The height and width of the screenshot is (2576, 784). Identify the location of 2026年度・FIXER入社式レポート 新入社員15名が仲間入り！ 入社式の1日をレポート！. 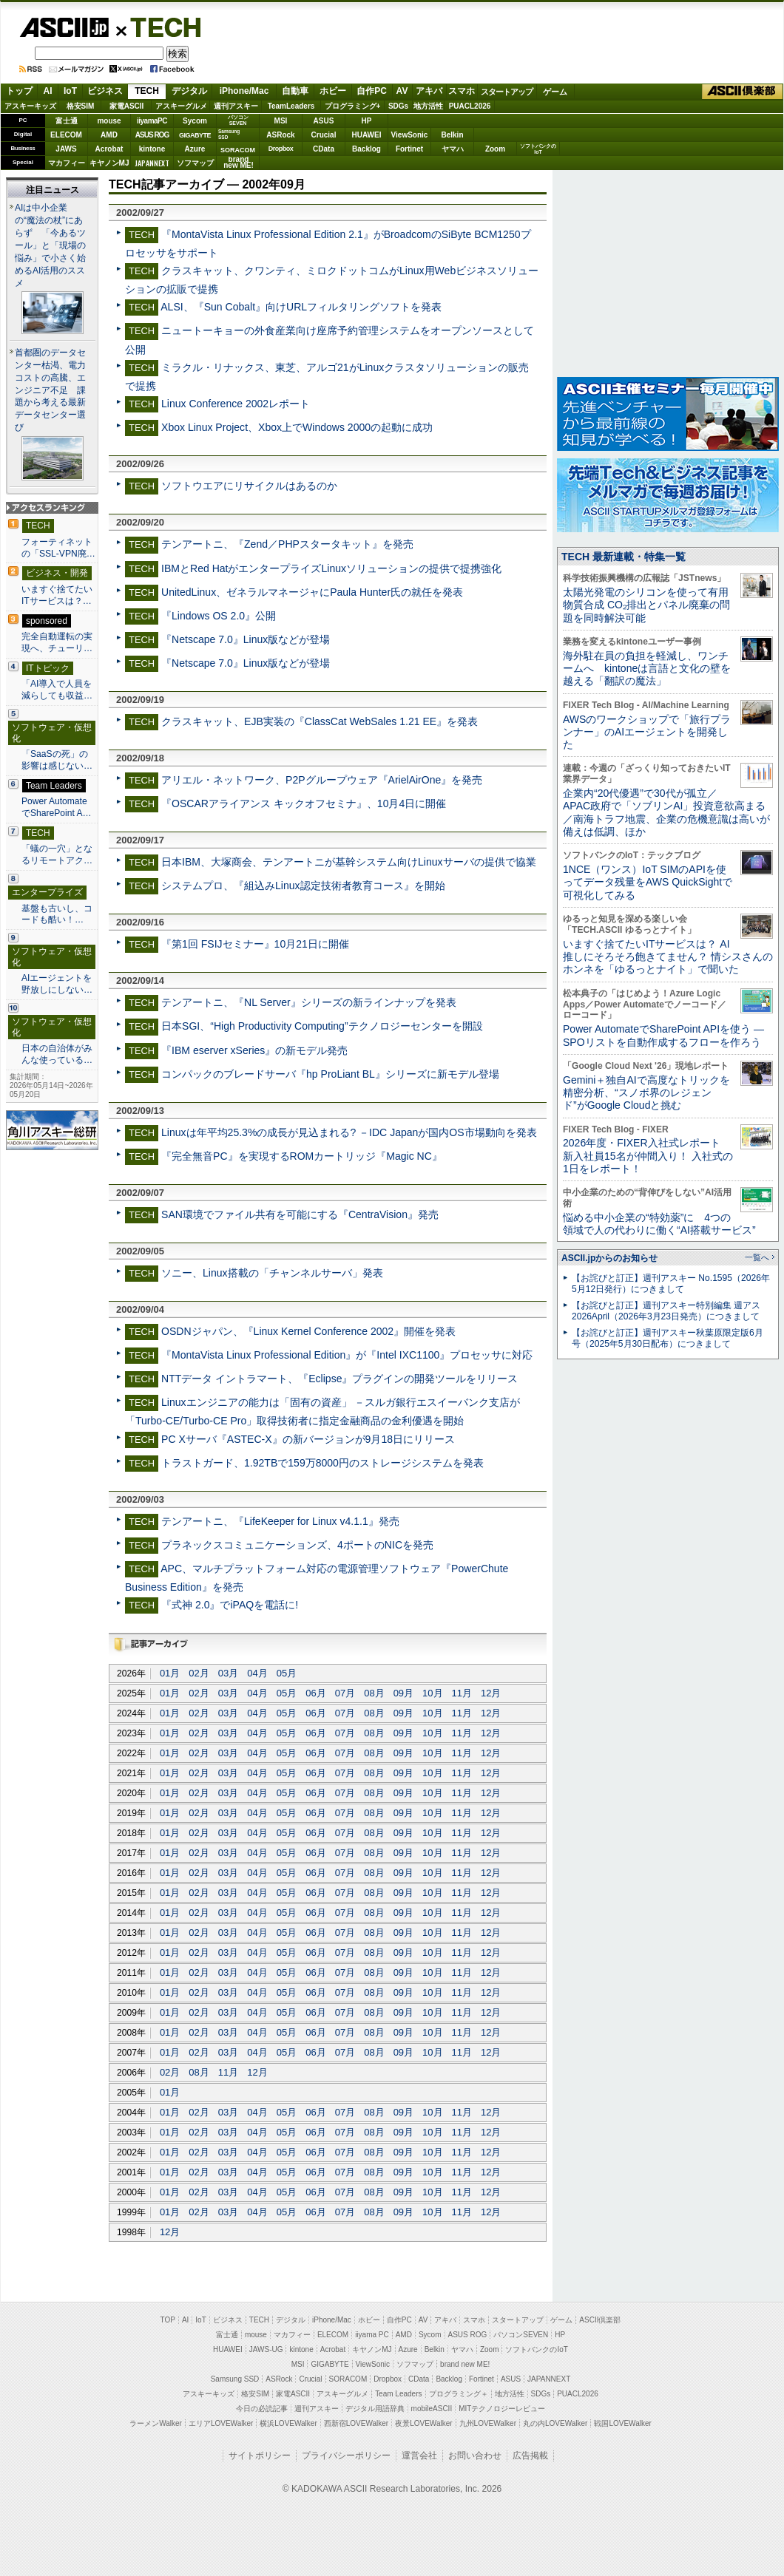
(648, 1156).